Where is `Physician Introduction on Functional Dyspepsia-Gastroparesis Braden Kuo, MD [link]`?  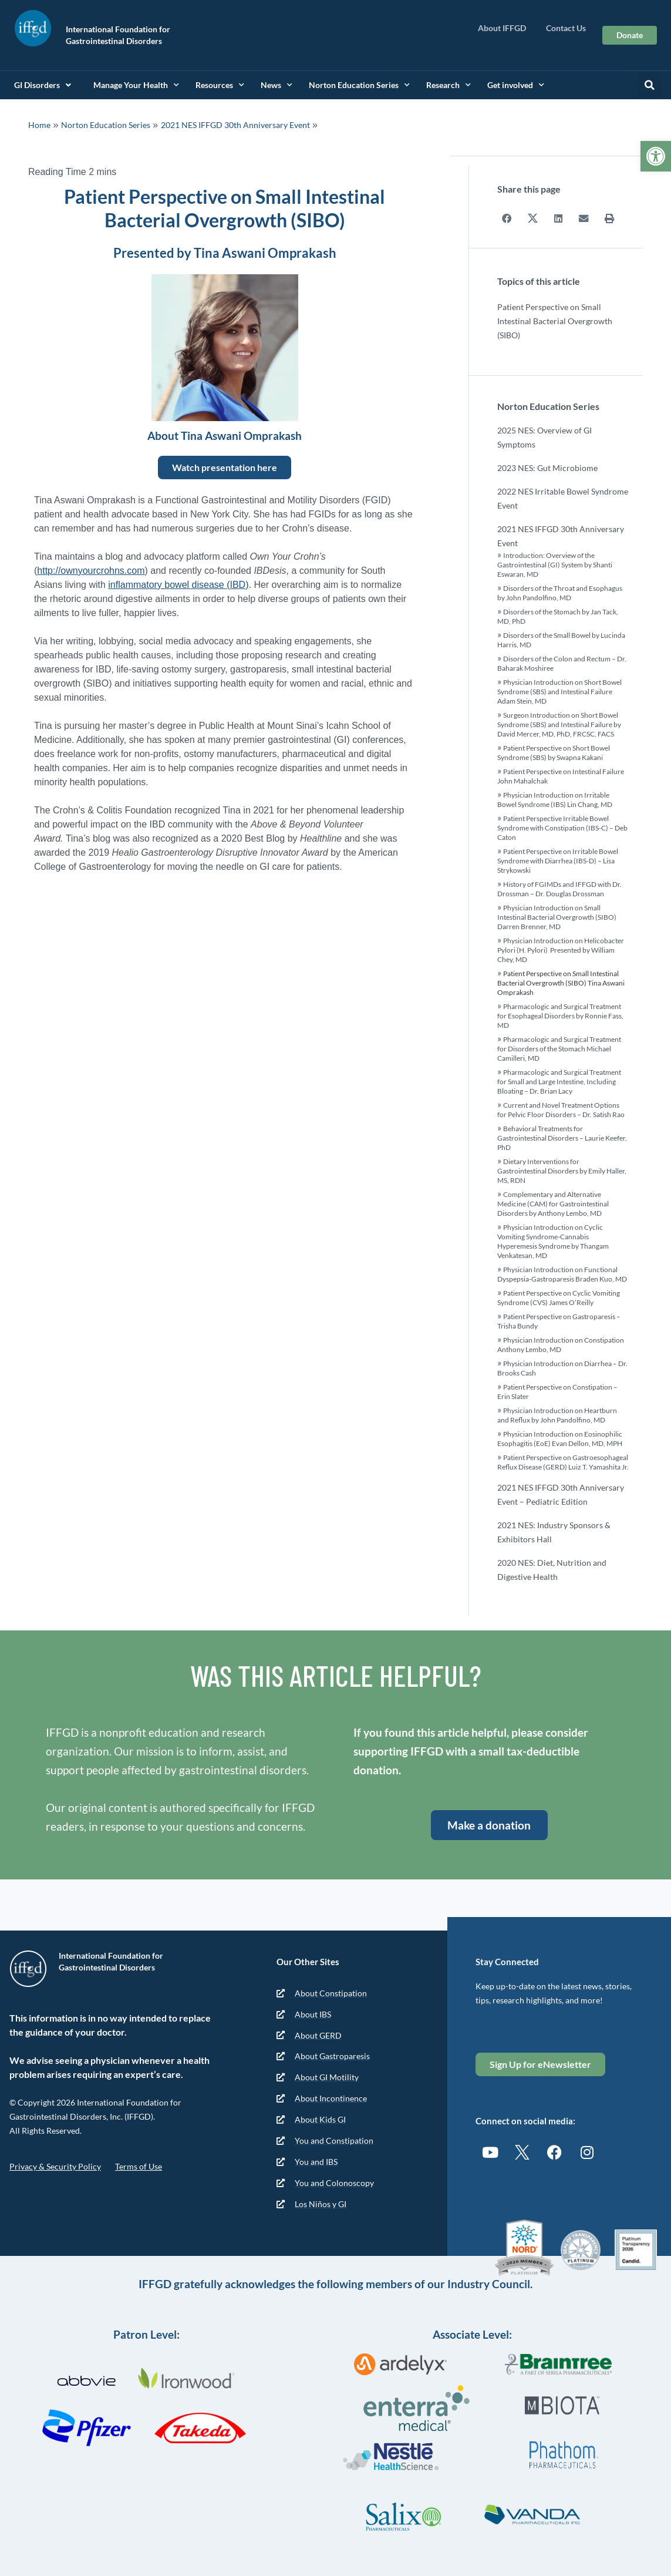
Physician Introduction on Functional Dyspepsia-Gastroparesis Braden Kuo, MD [link] is located at coordinates (562, 1274).